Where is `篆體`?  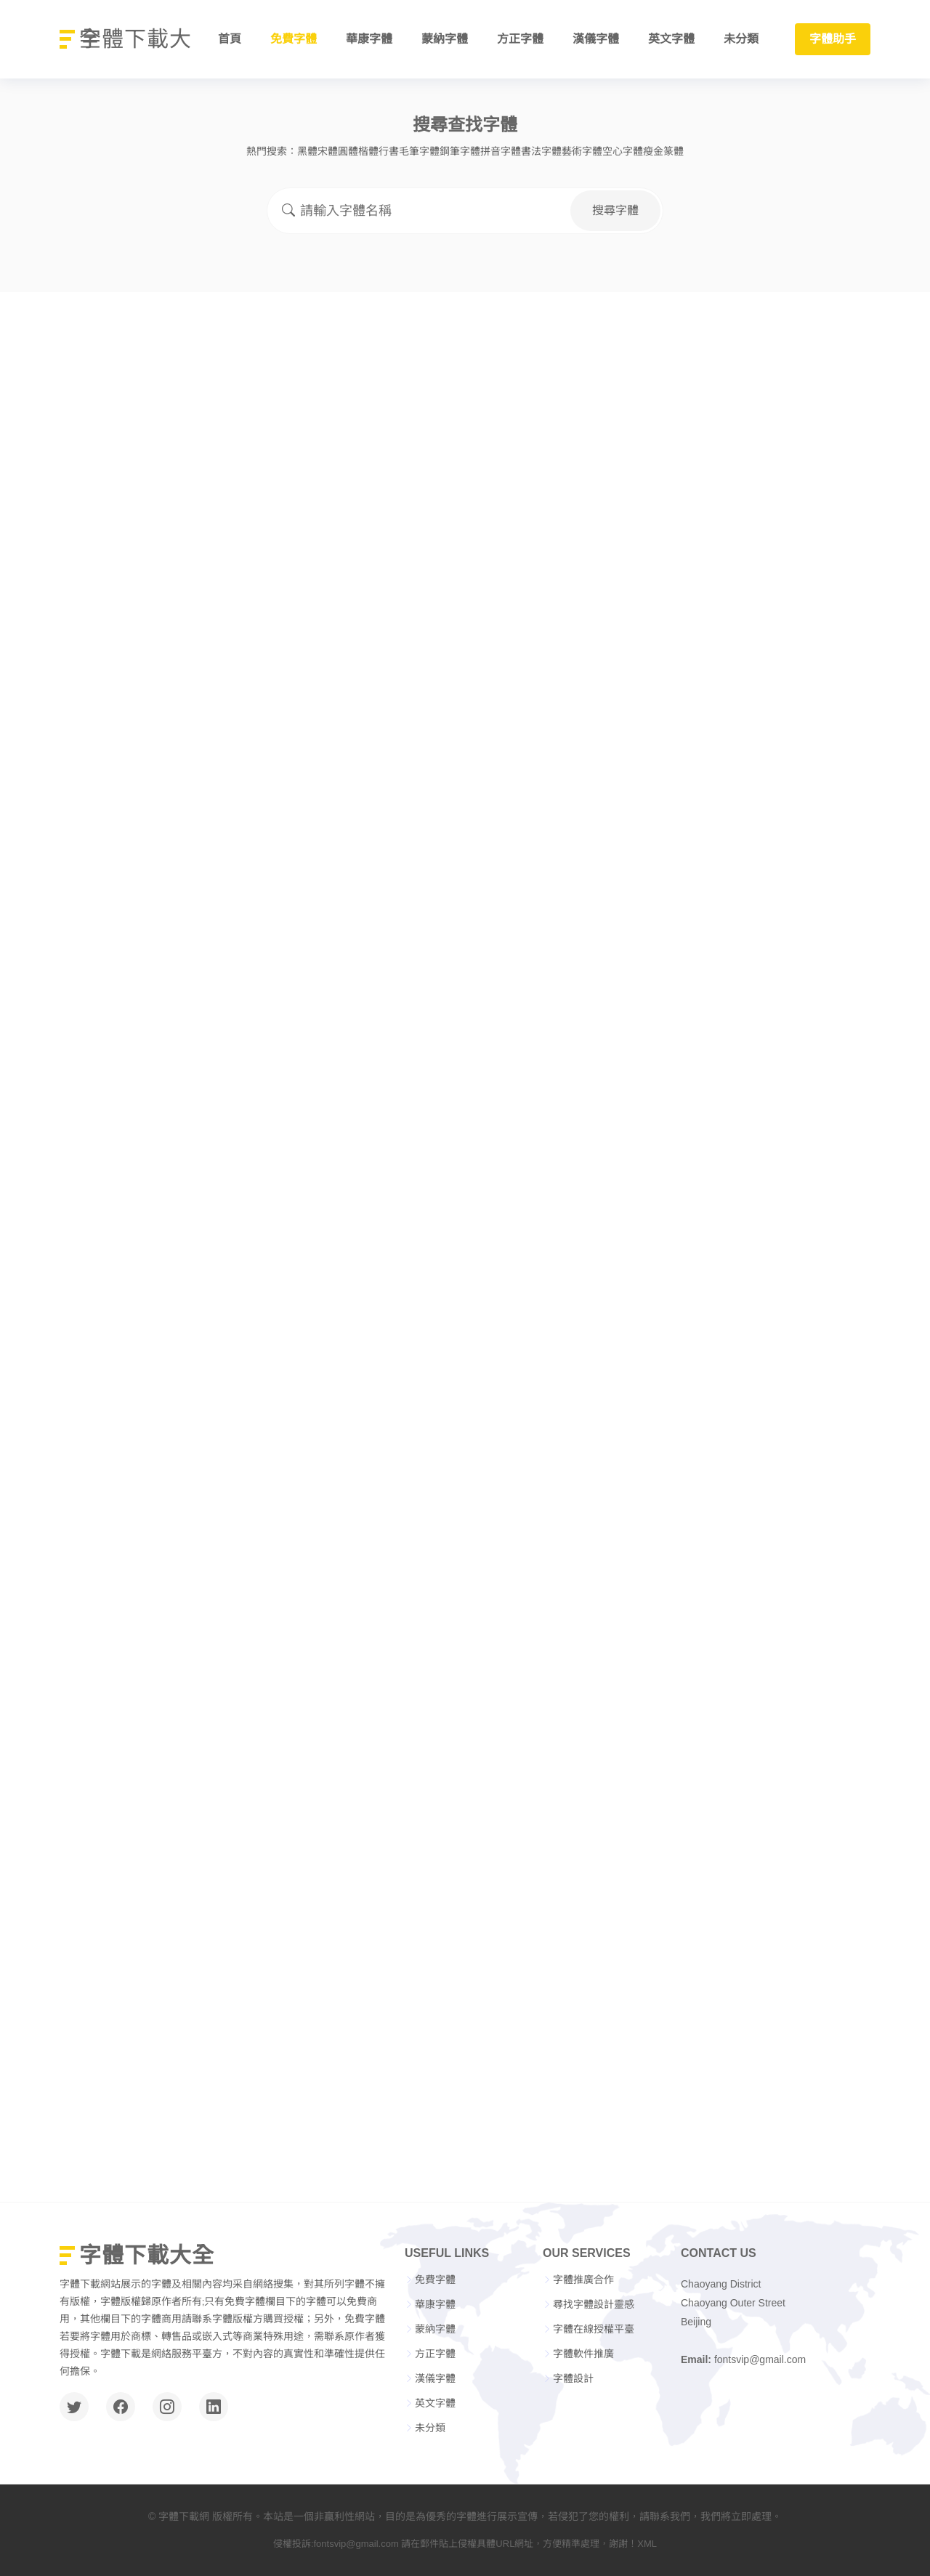 篆體 is located at coordinates (673, 151).